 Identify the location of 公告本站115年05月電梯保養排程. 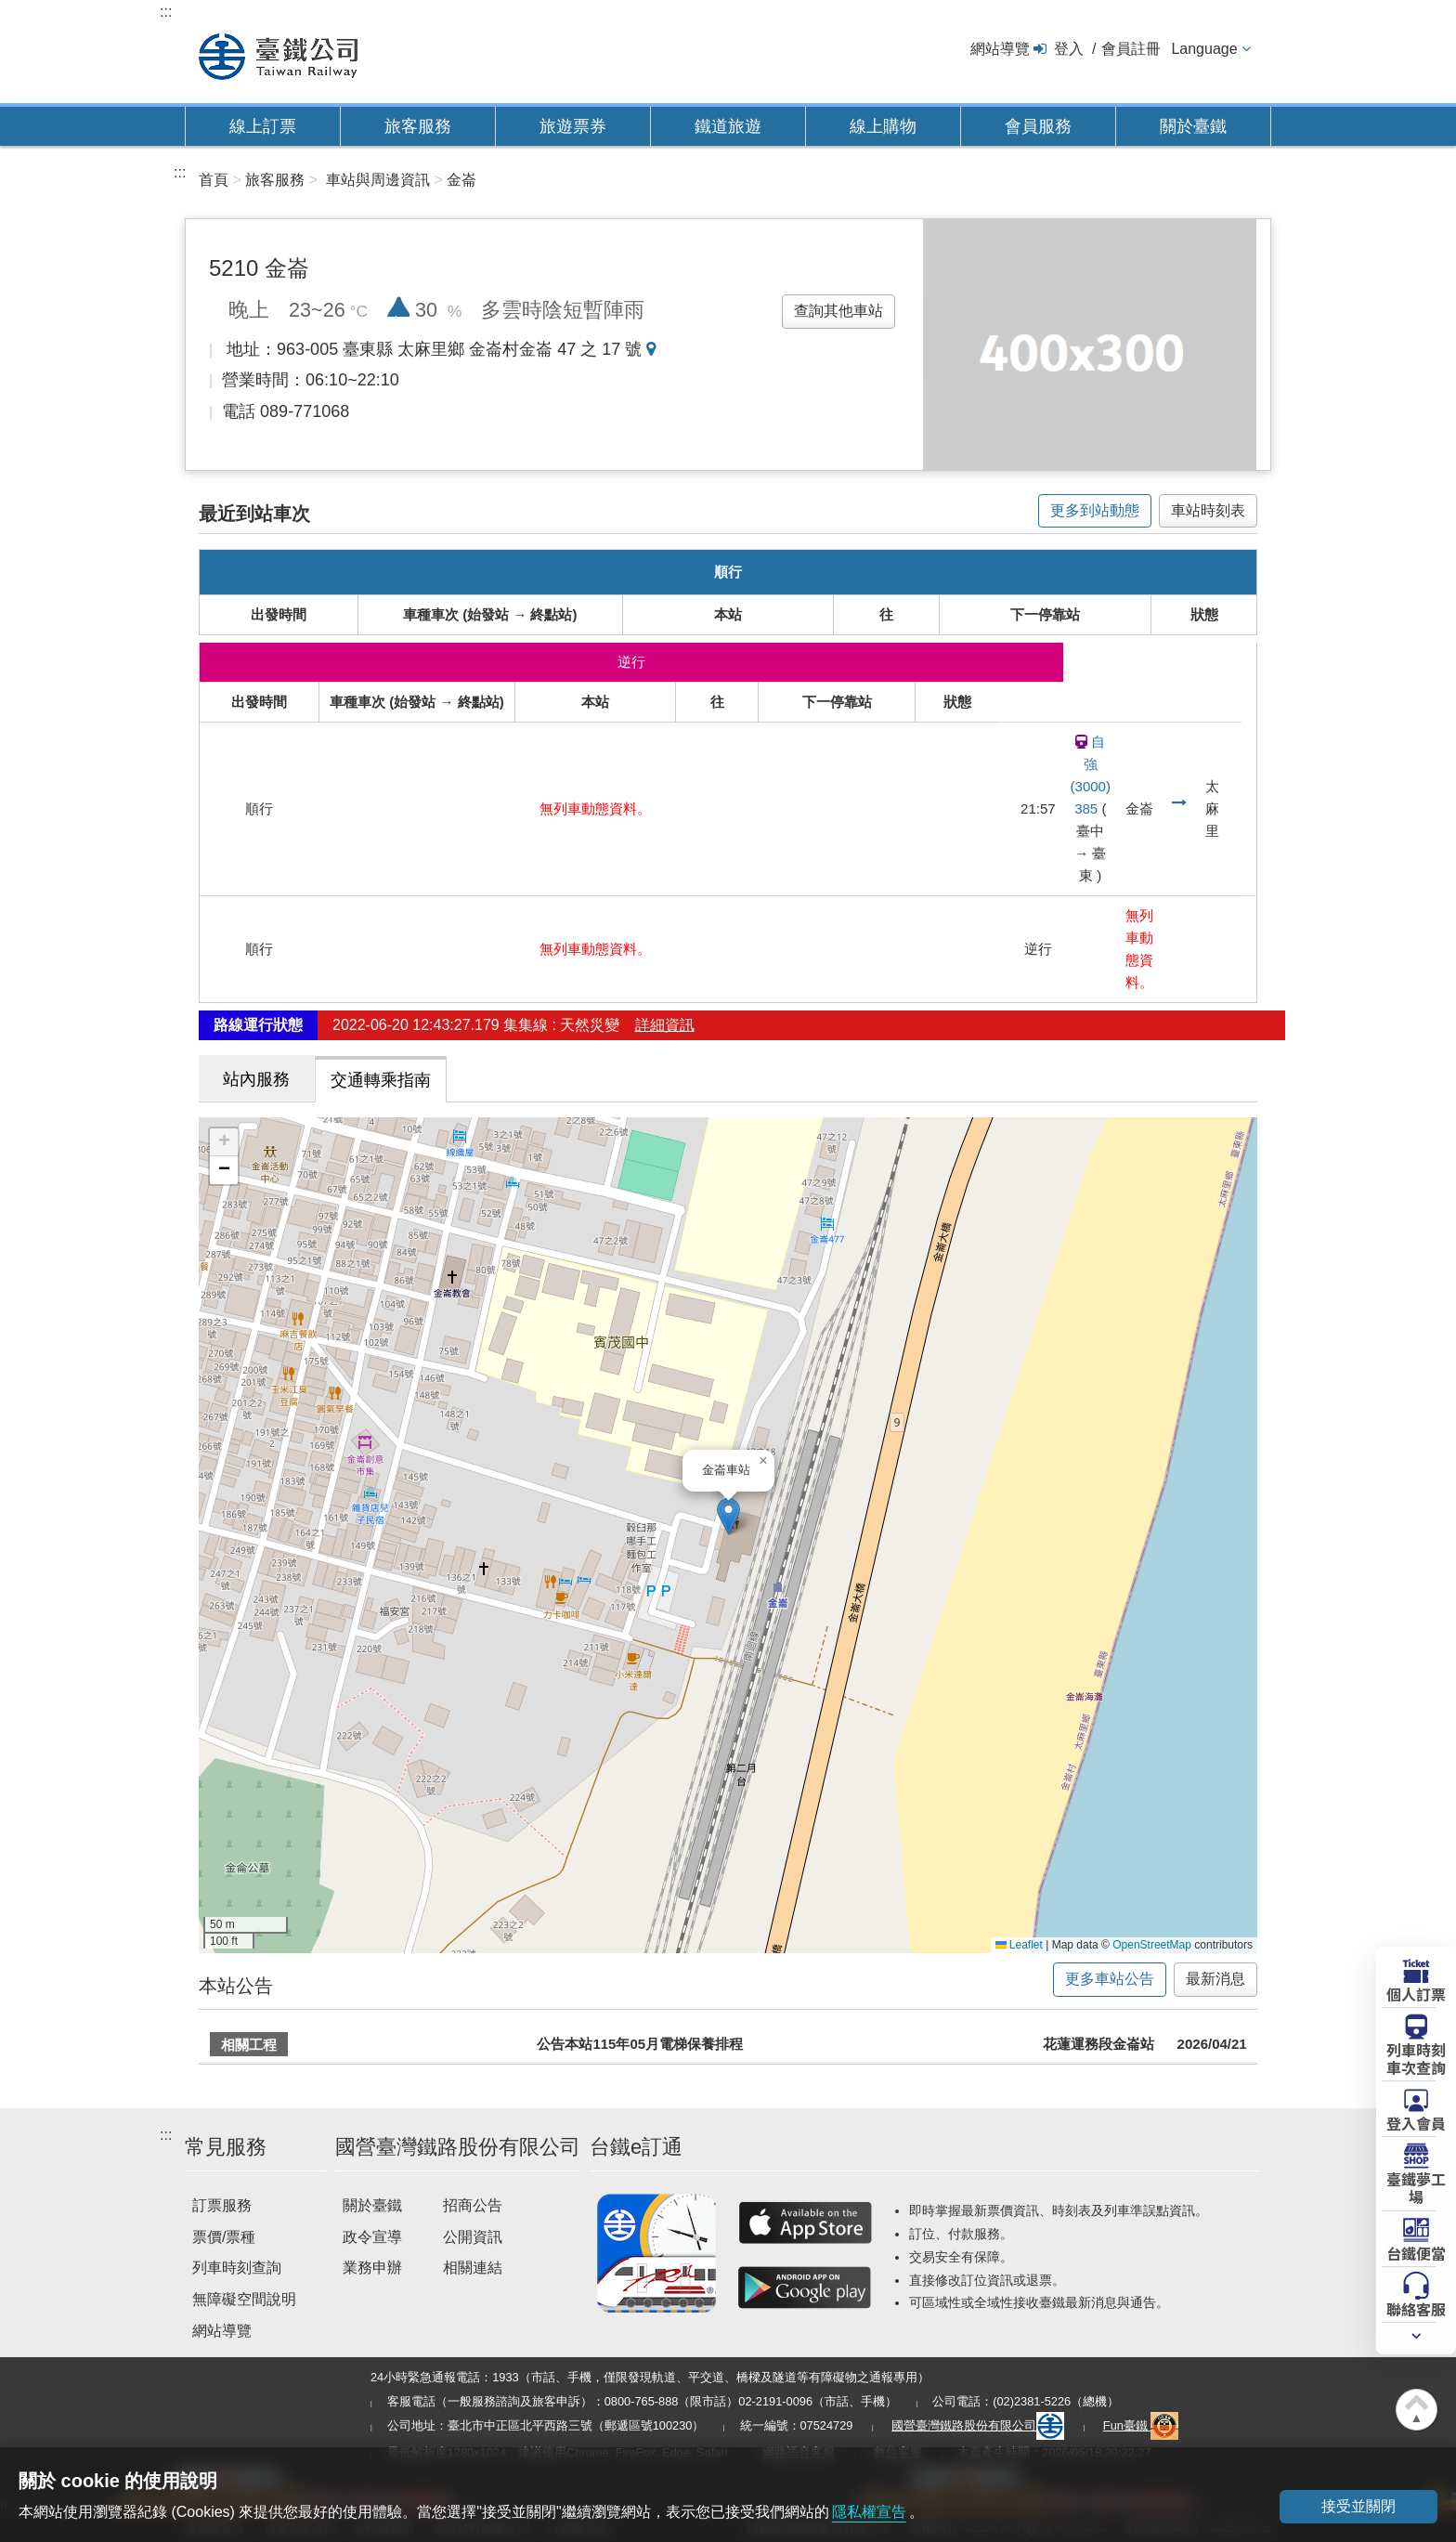
(640, 2044).